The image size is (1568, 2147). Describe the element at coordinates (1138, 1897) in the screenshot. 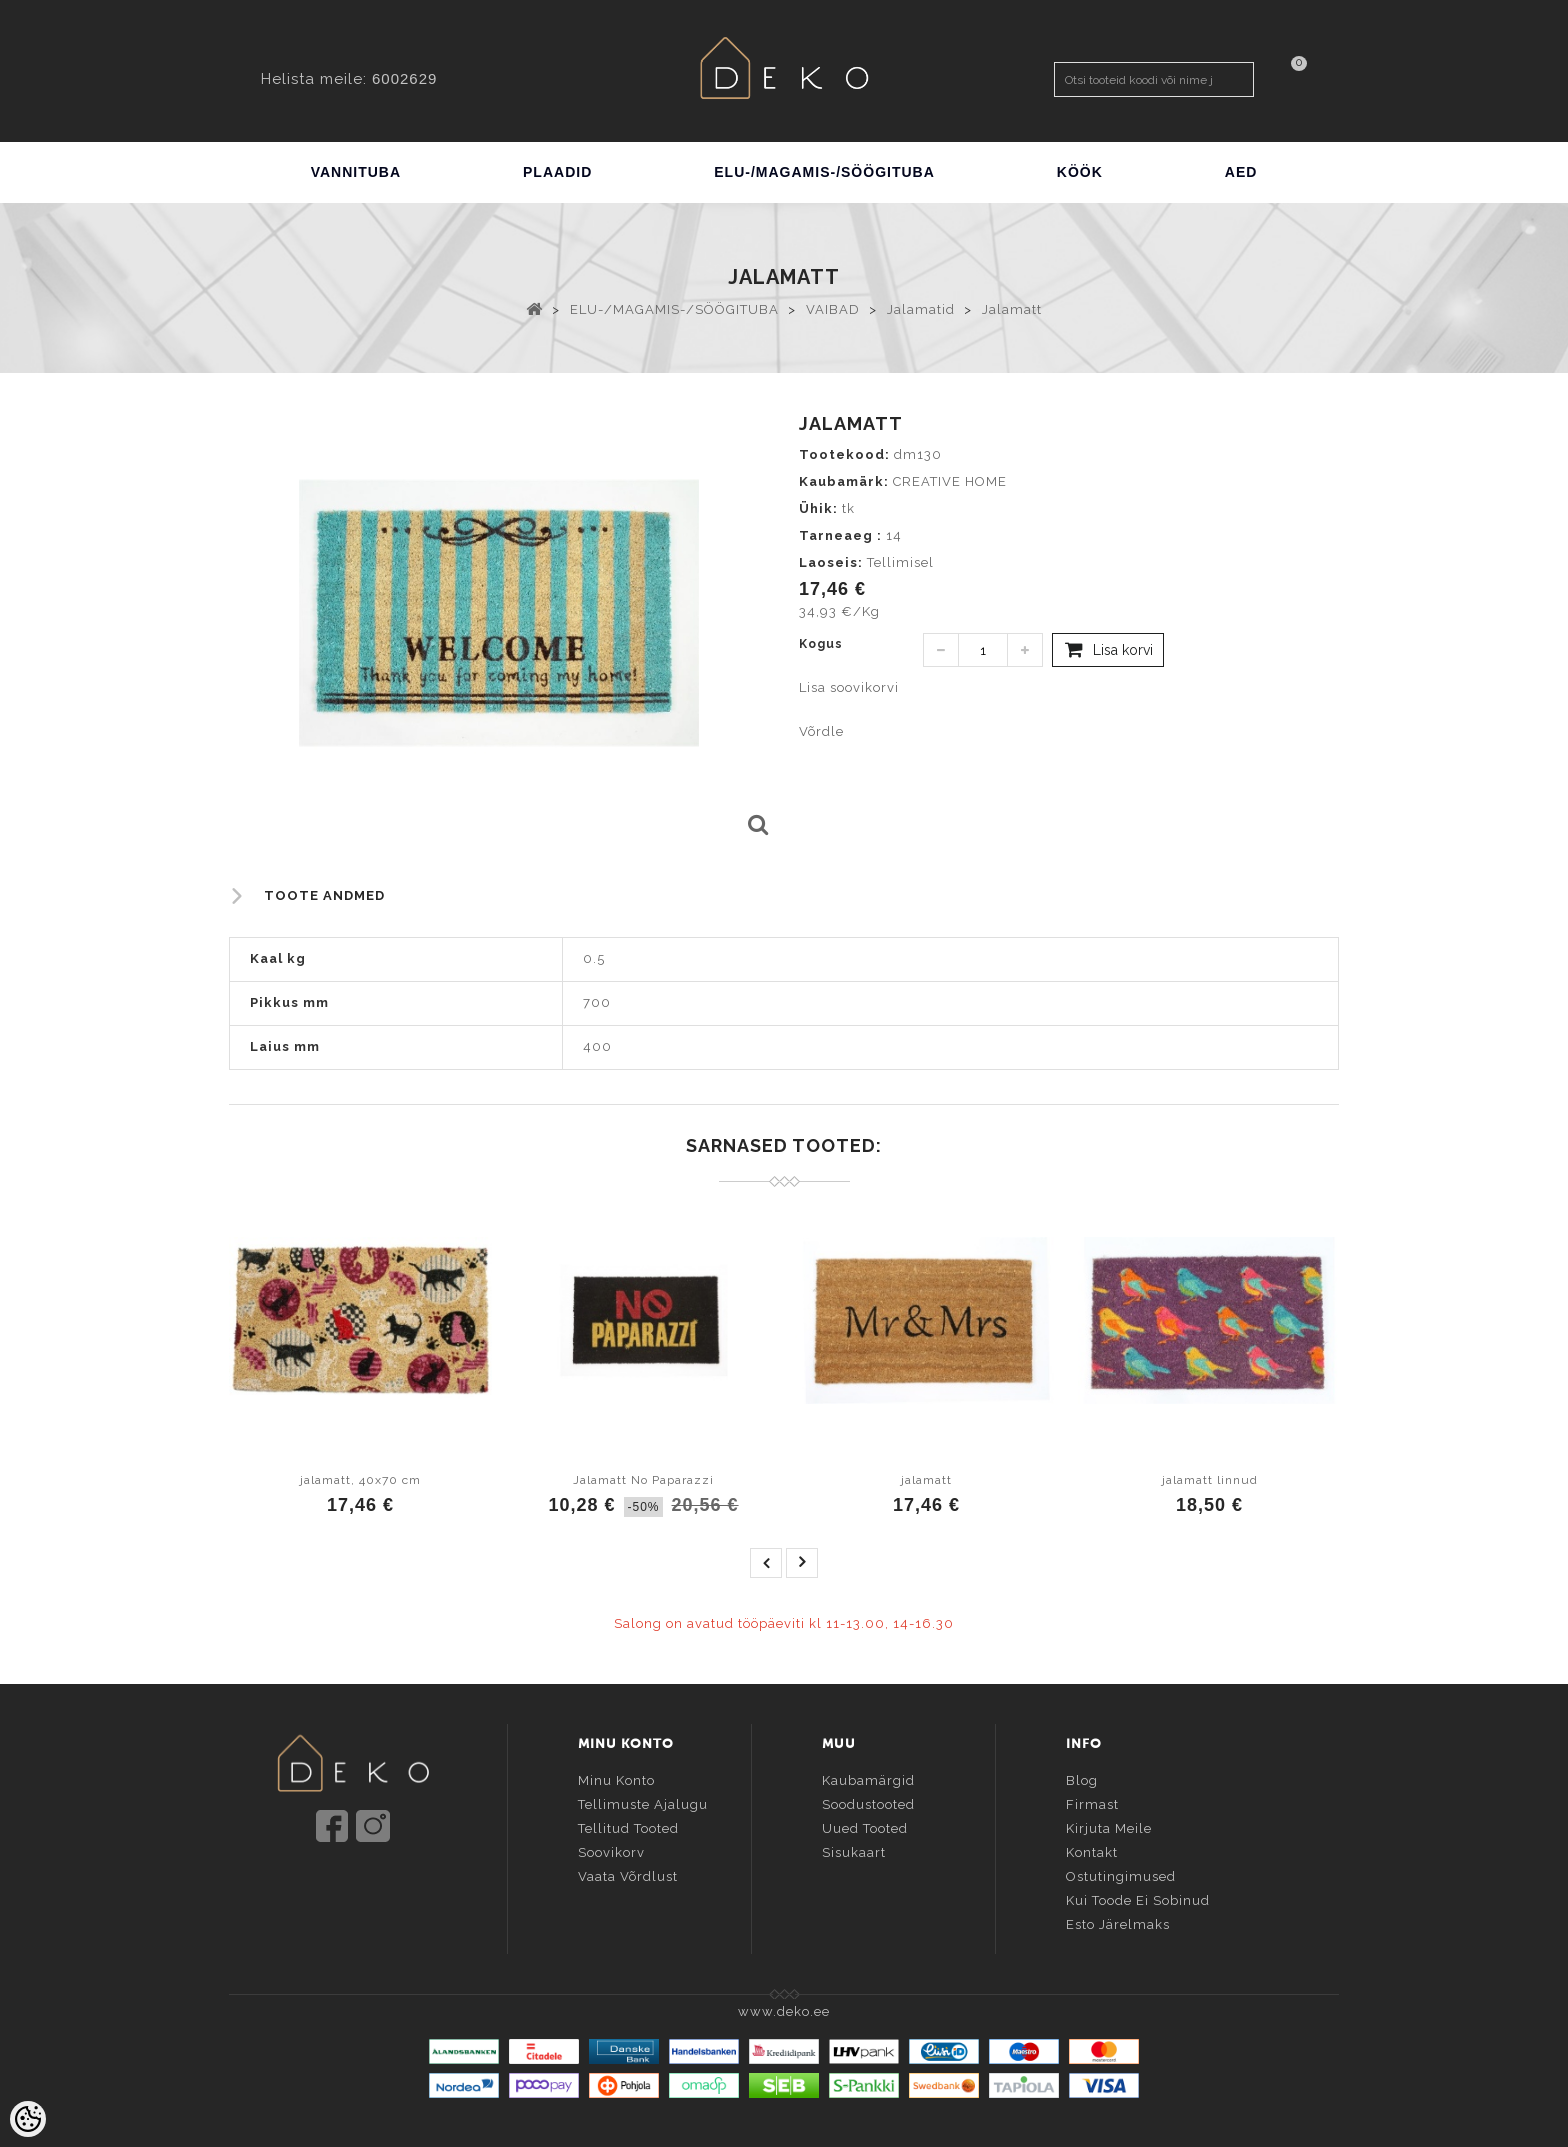

I see `Kui toode ei sobinud` at that location.